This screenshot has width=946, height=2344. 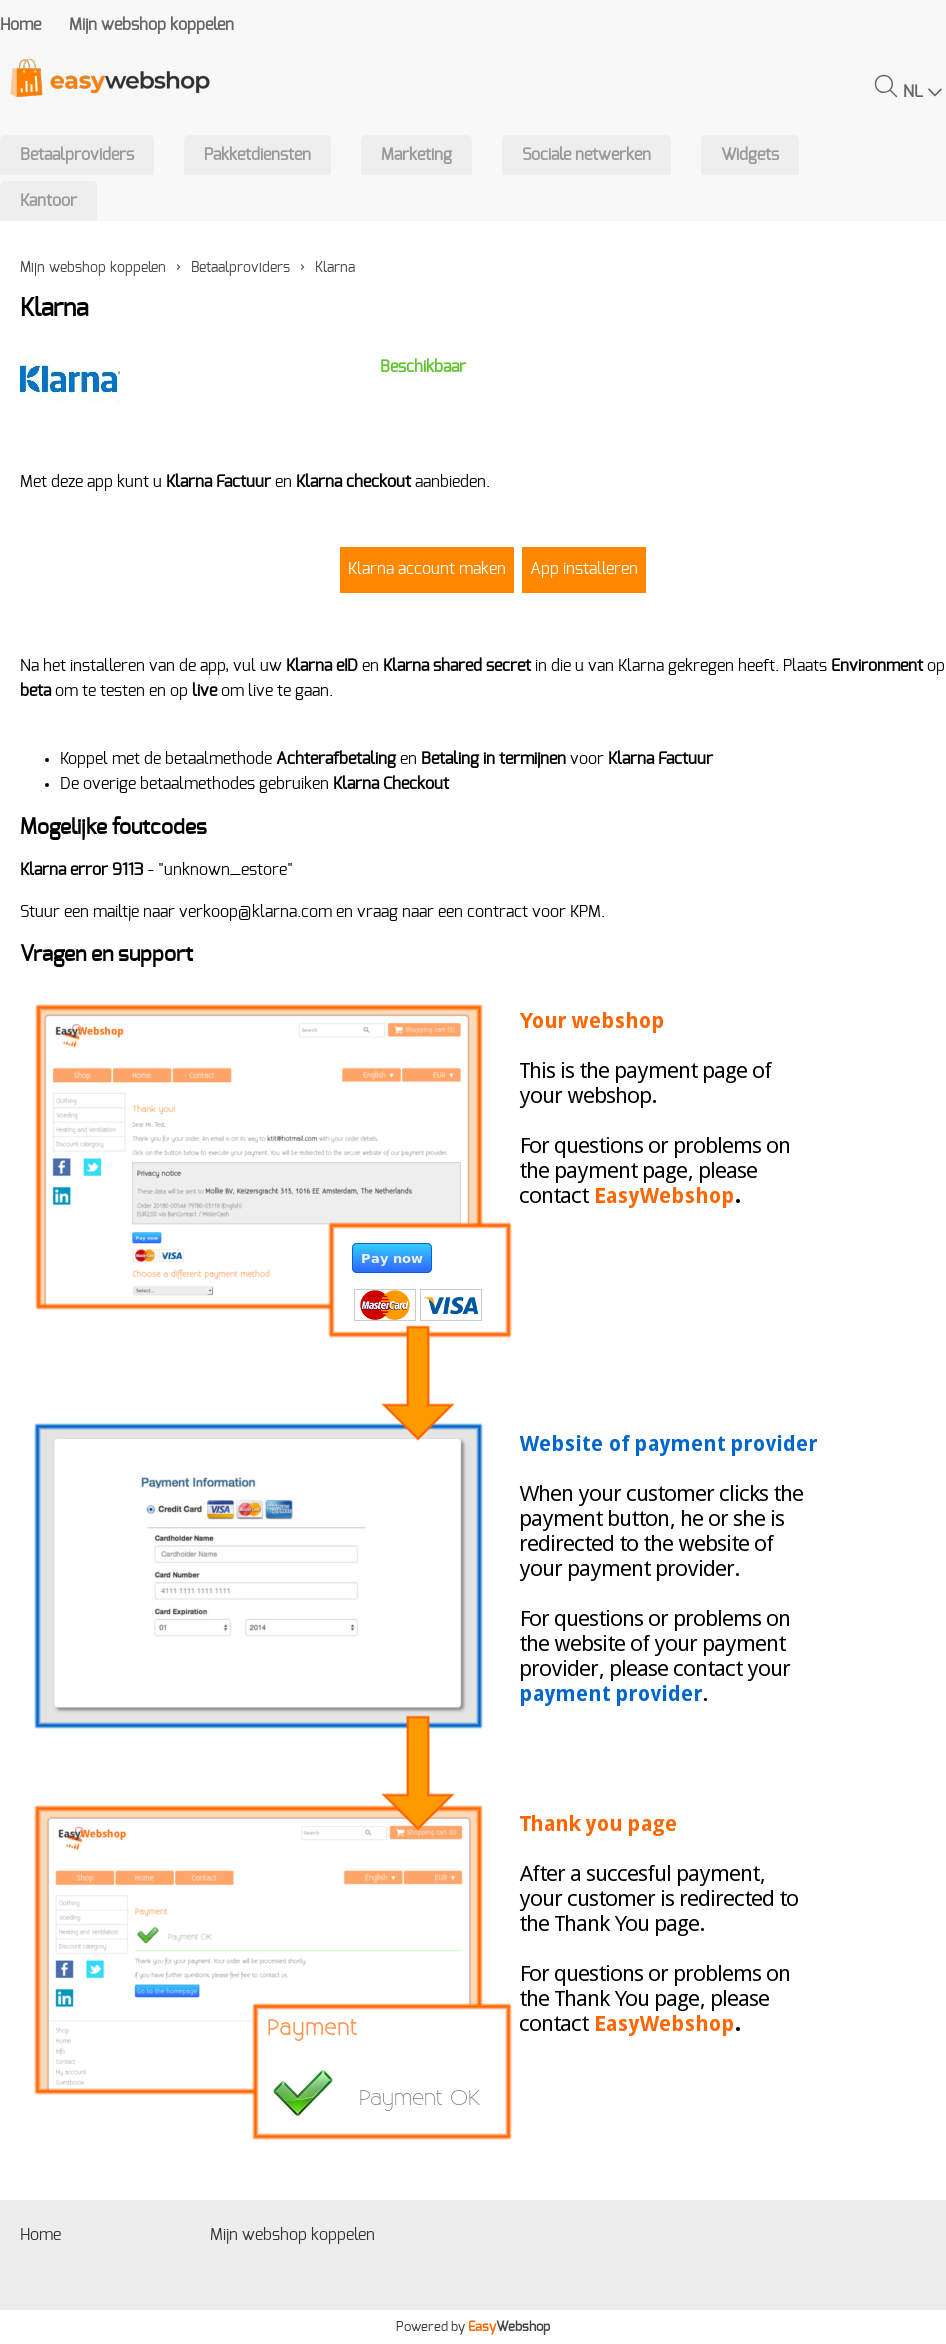 What do you see at coordinates (584, 569) in the screenshot?
I see `App installeren` at bounding box center [584, 569].